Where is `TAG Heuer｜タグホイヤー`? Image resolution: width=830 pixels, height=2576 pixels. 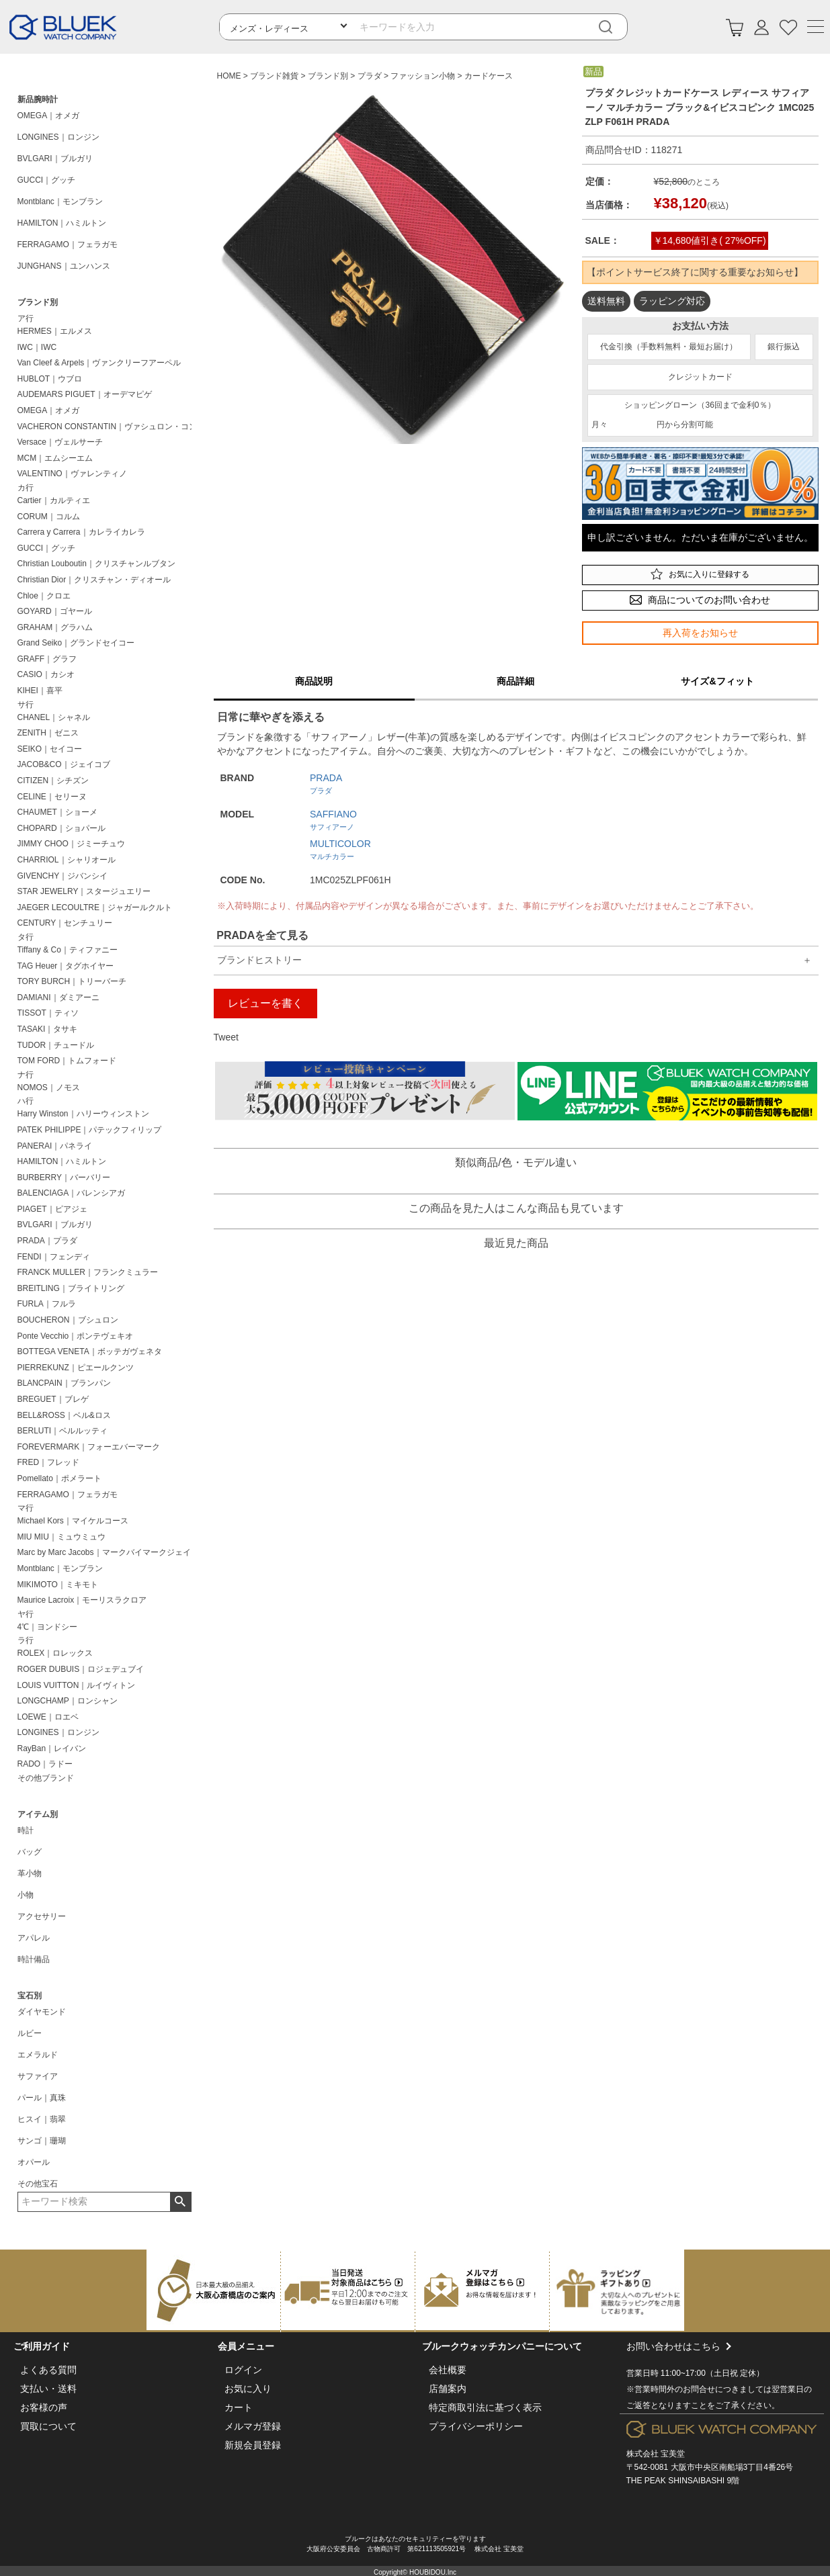 TAG Heuer｜タグホイヤー is located at coordinates (65, 966).